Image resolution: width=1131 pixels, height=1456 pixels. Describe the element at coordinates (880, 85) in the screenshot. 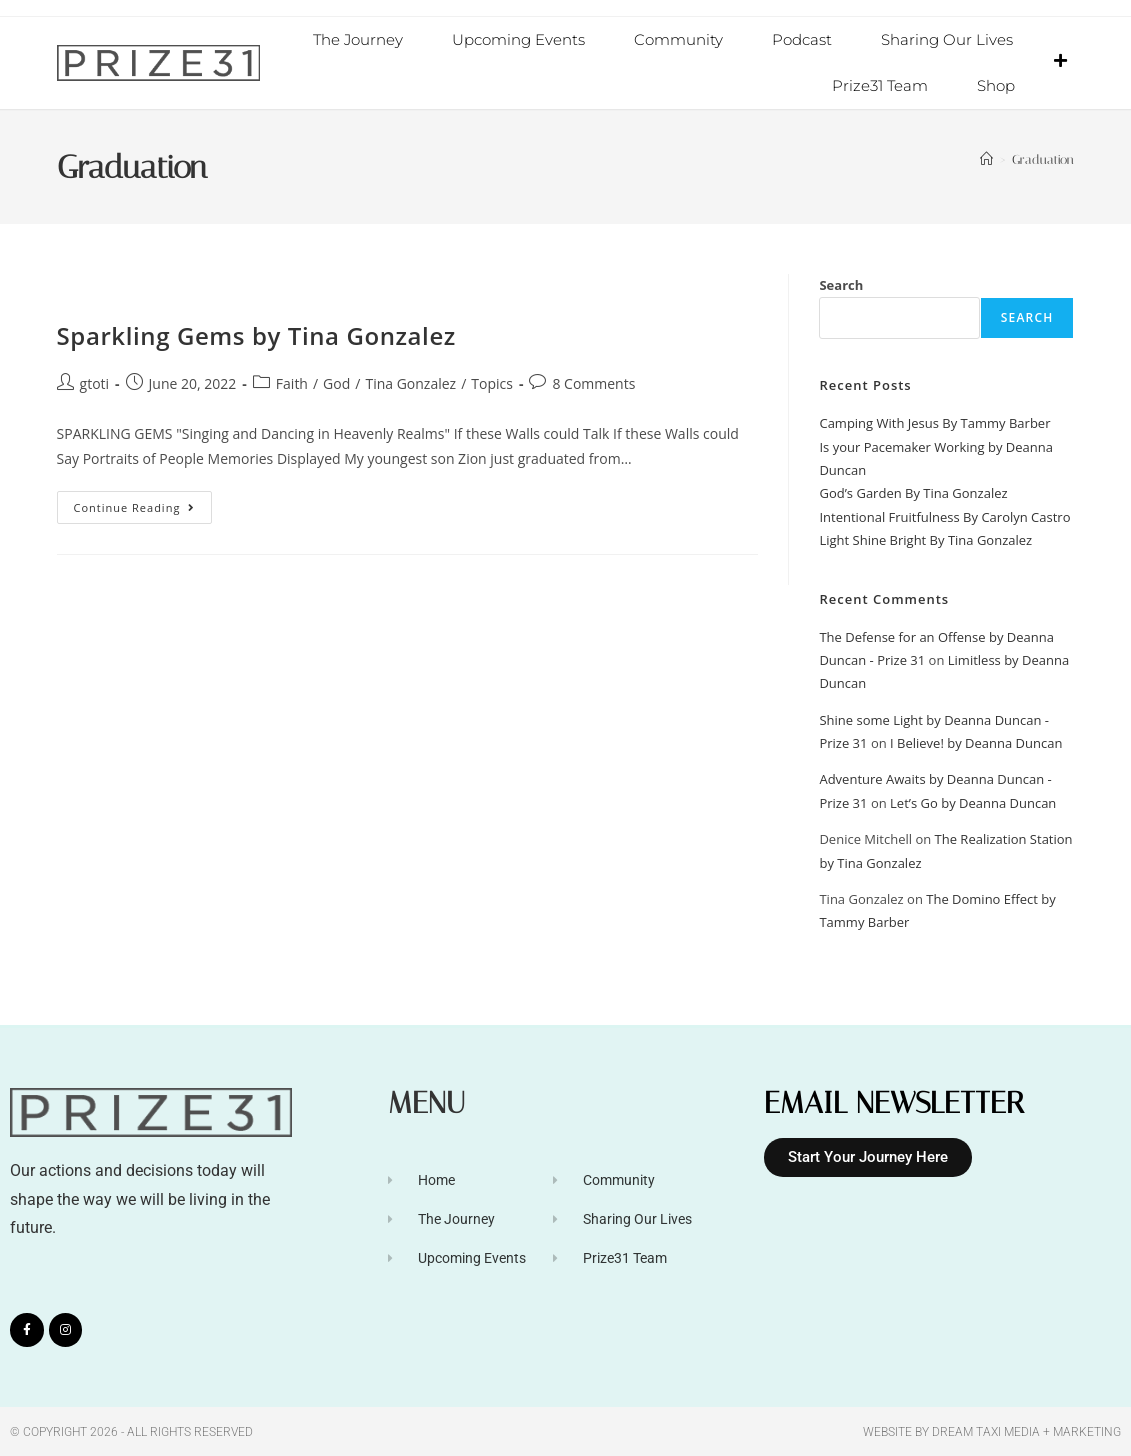

I see `Prize31 Team` at that location.